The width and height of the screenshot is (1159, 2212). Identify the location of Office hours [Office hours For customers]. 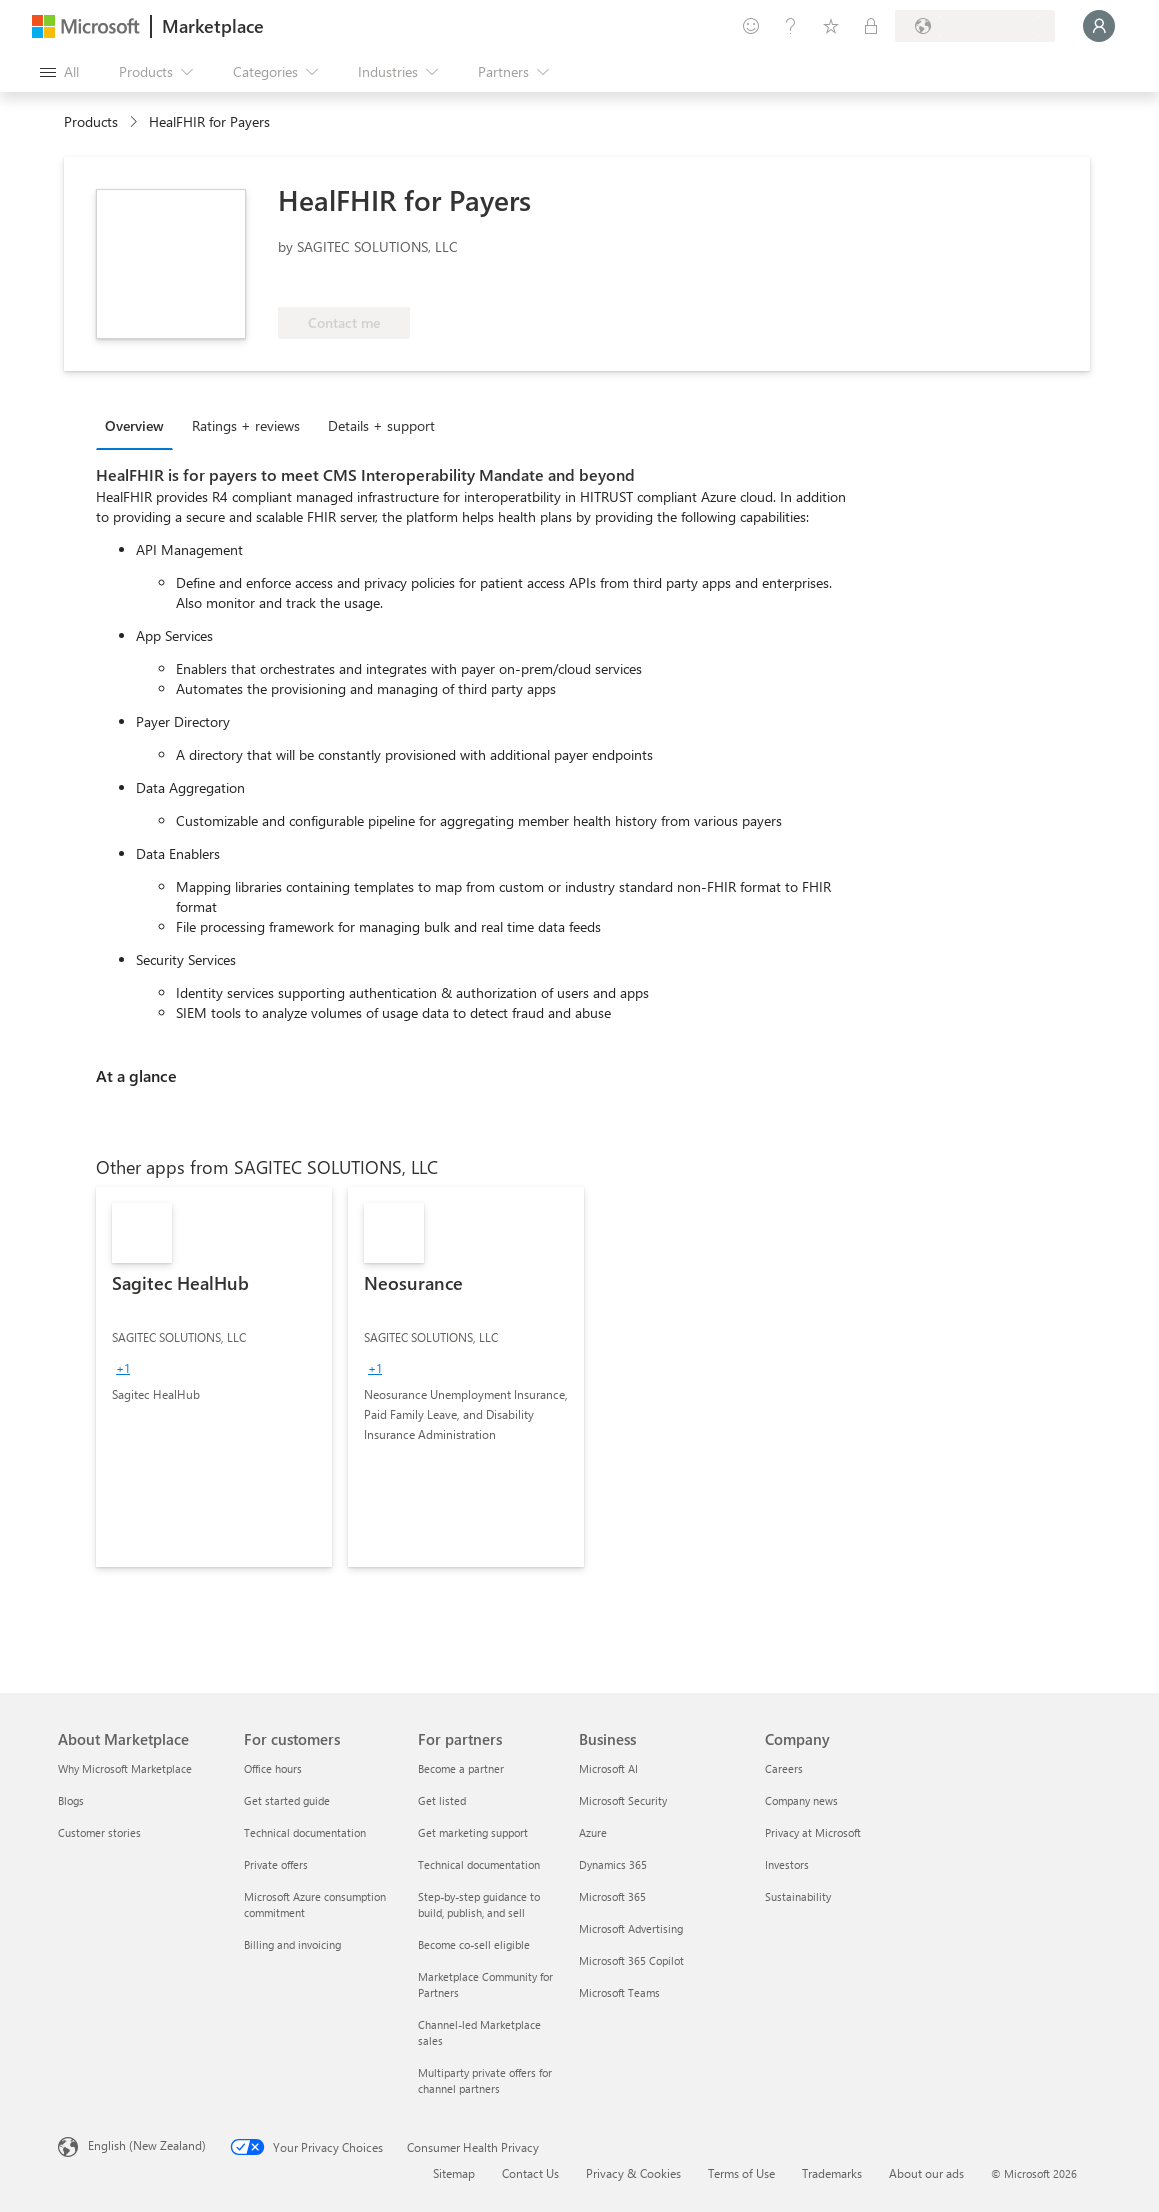
(273, 1768).